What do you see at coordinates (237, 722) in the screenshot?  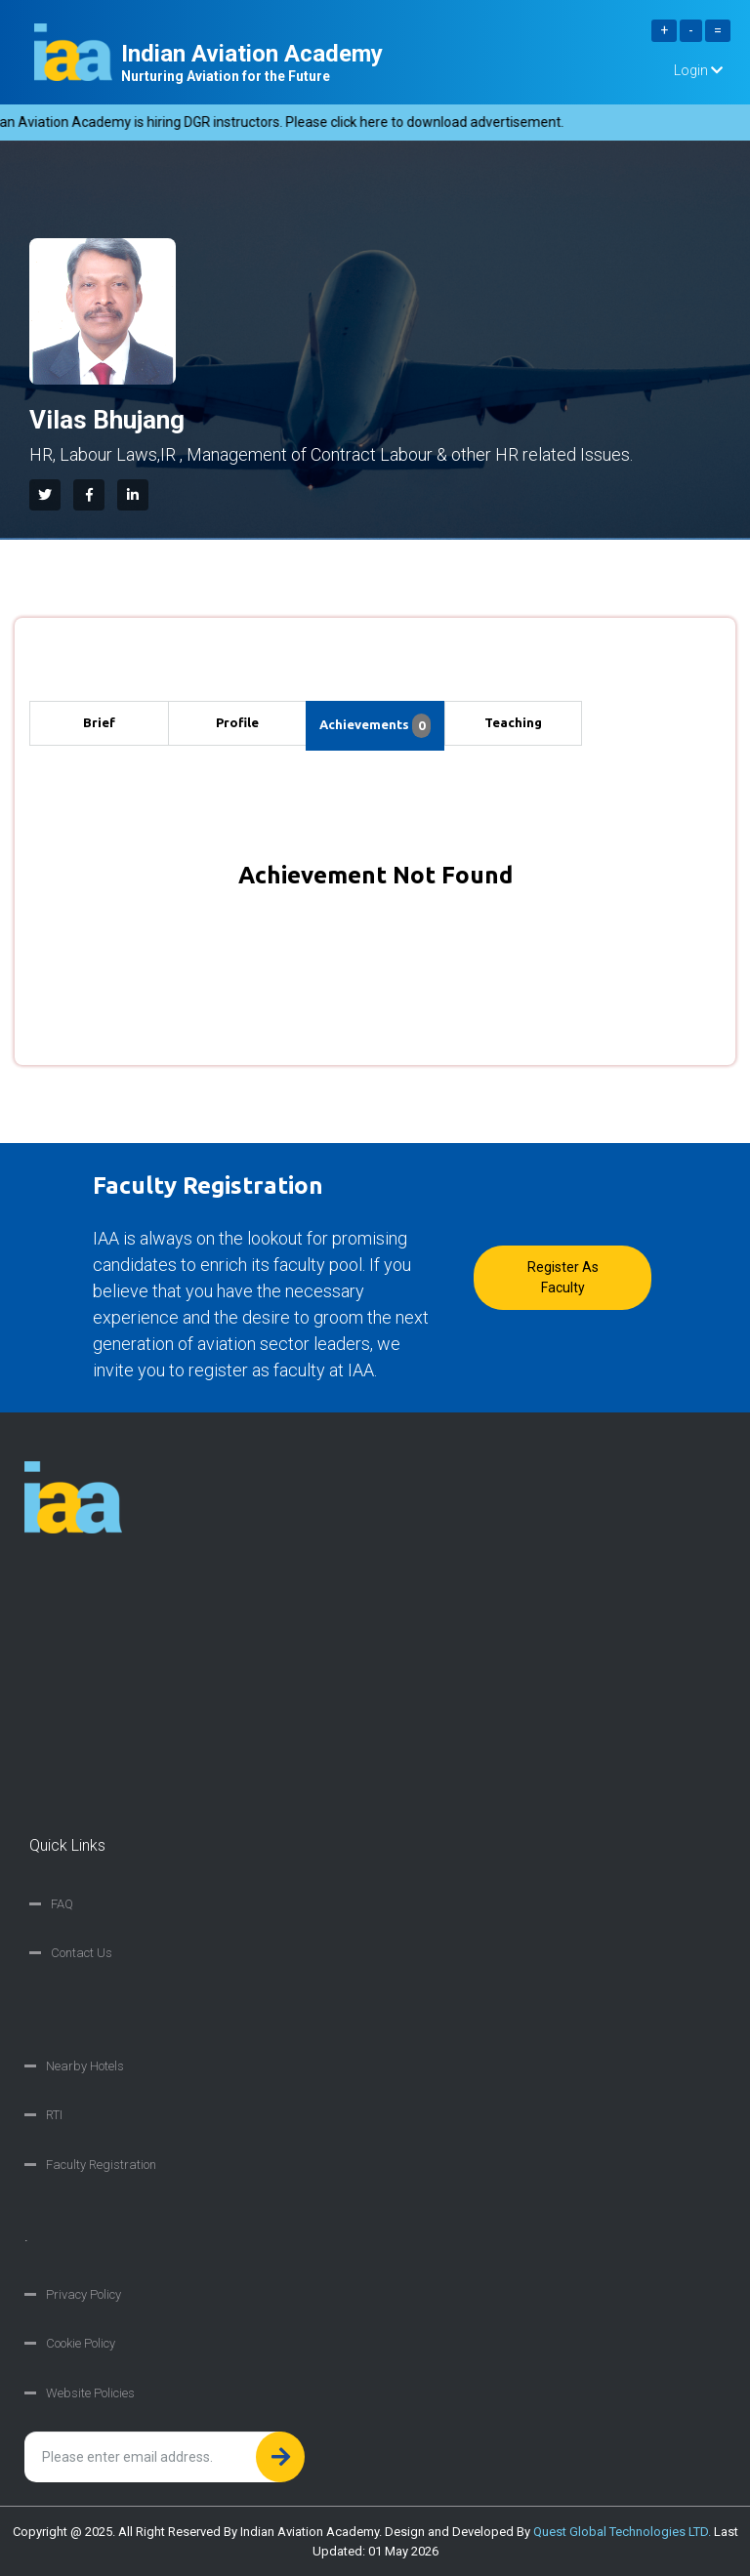 I see `Profile` at bounding box center [237, 722].